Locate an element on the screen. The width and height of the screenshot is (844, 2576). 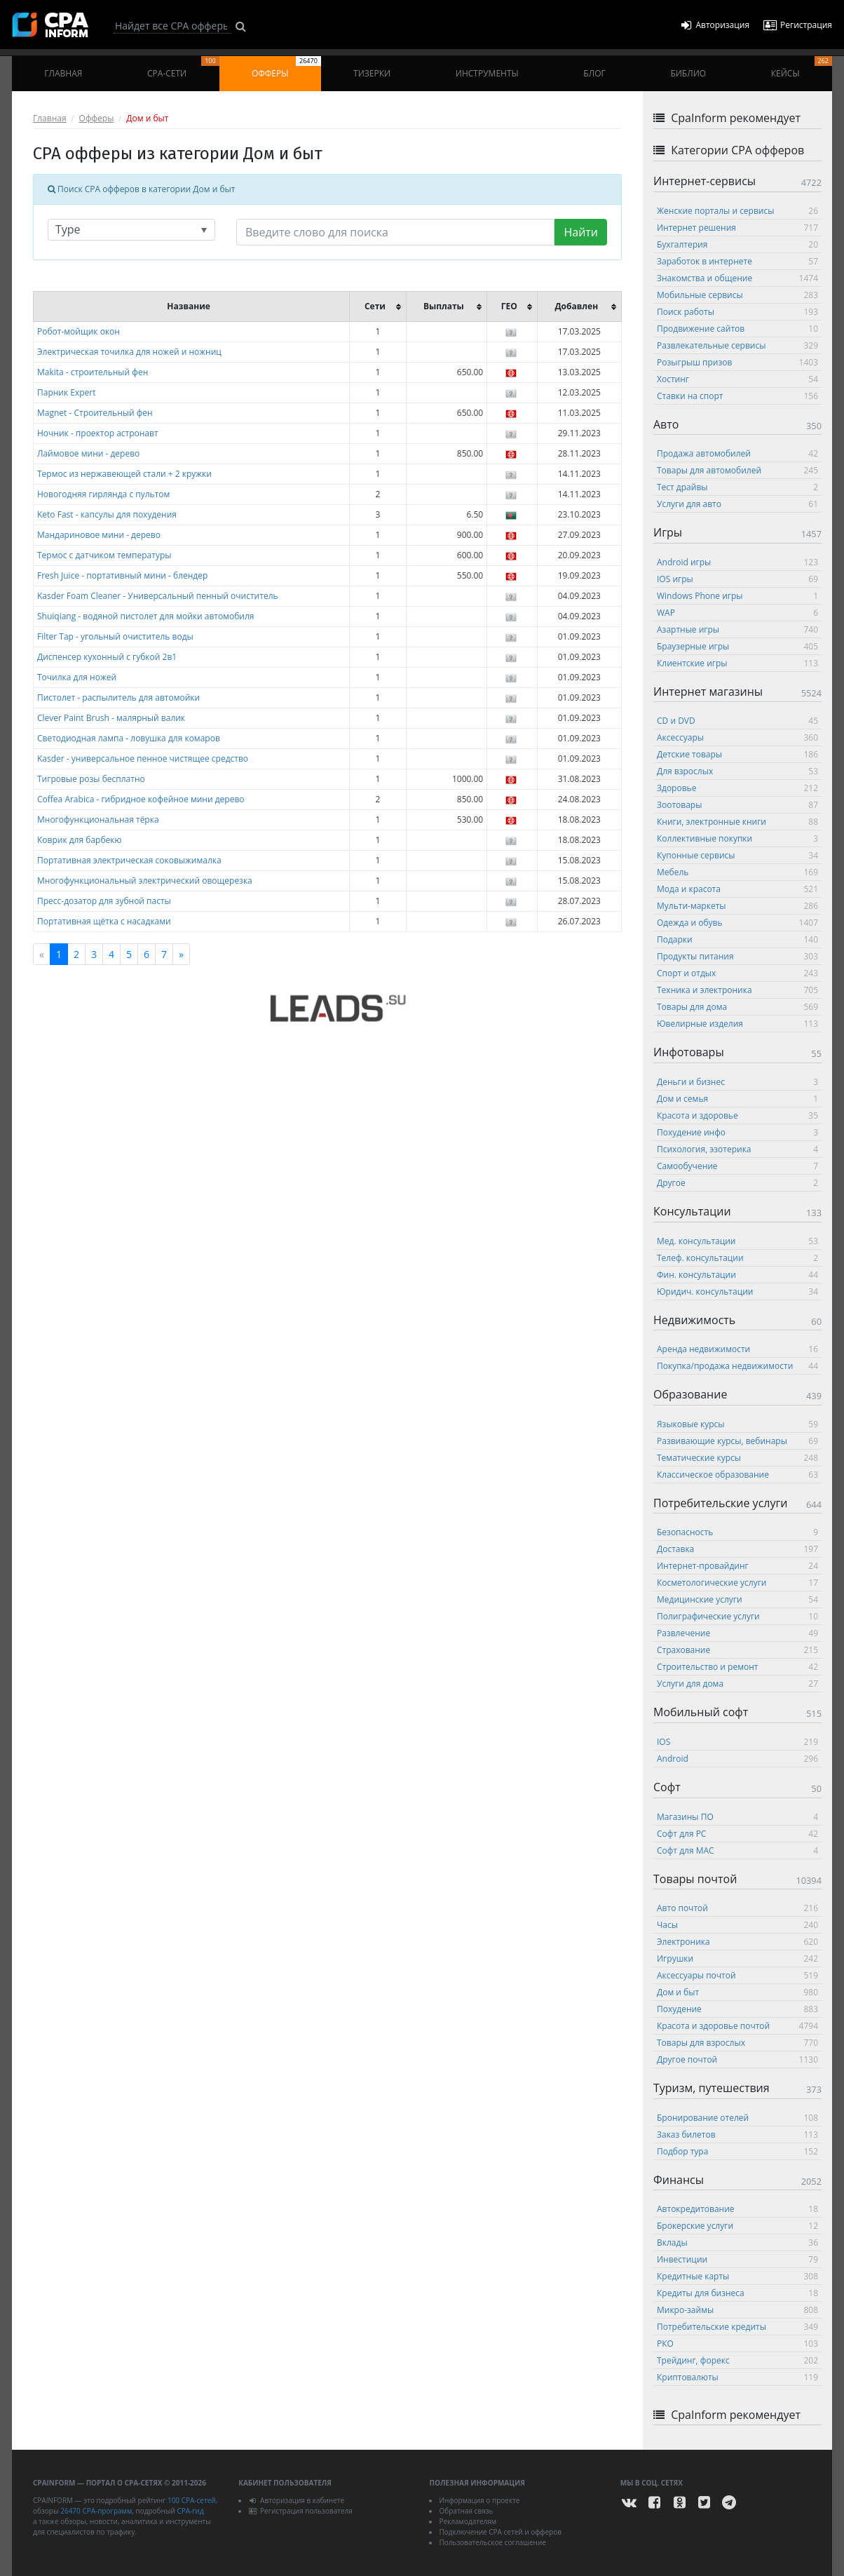
Тематические курсы is located at coordinates (737, 1457).